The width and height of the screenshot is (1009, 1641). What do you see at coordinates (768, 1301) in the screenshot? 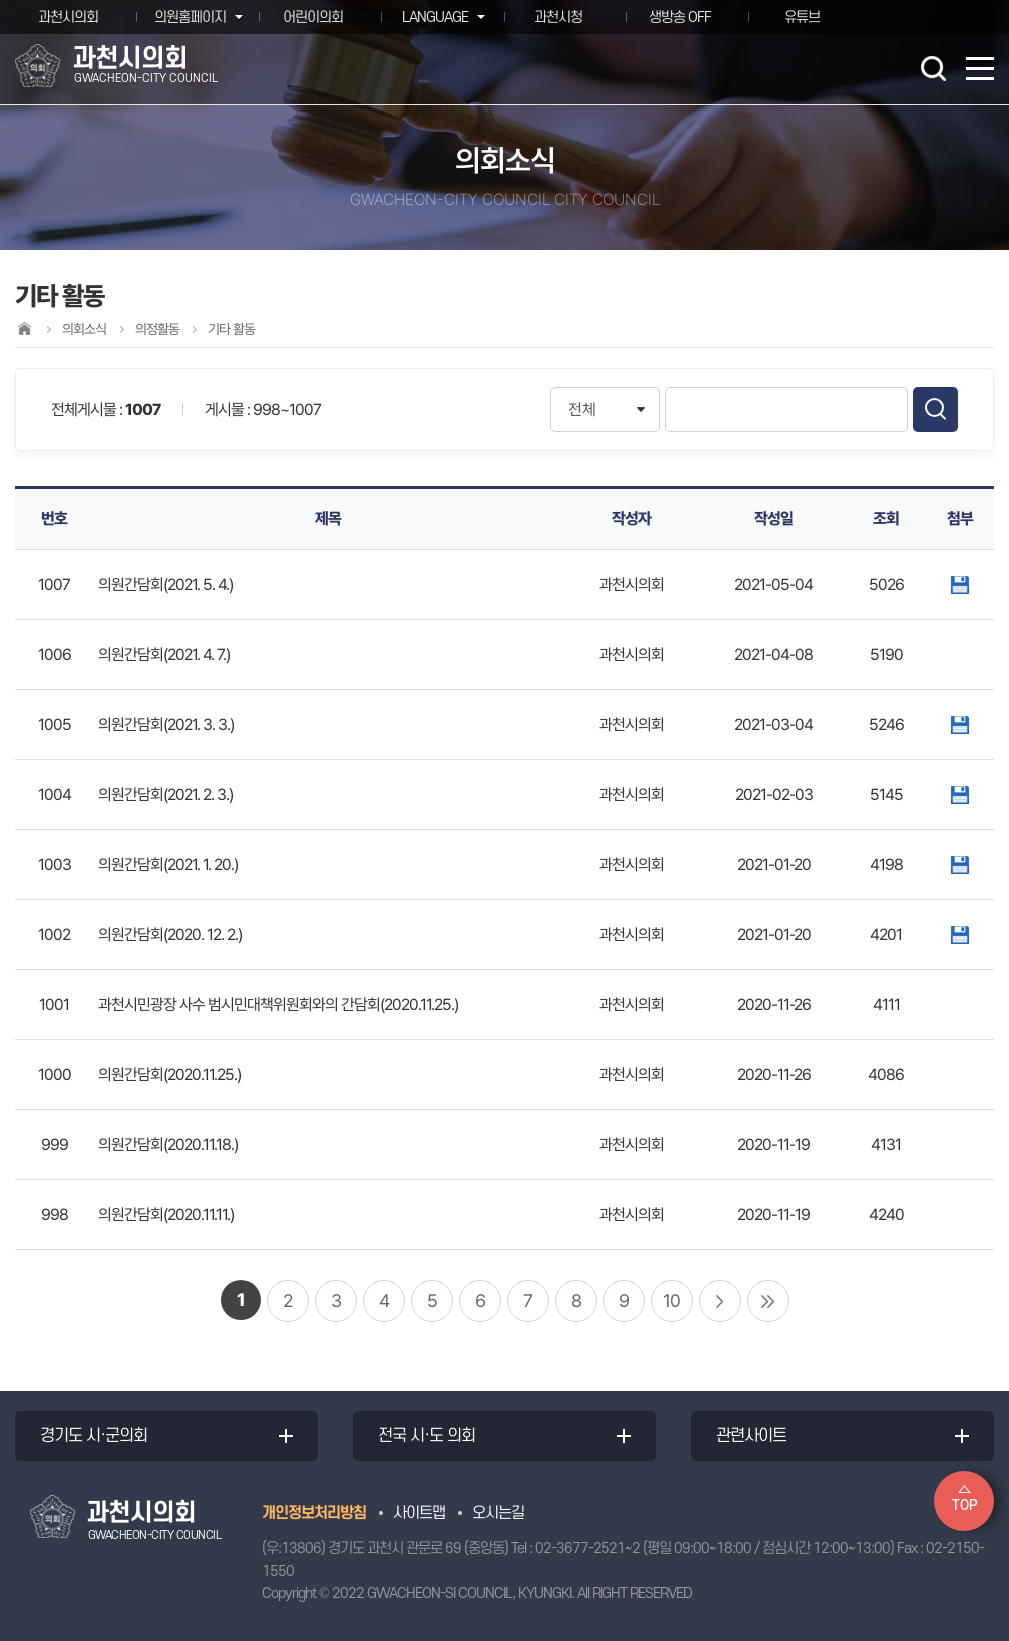
I see `마지막 페이지` at bounding box center [768, 1301].